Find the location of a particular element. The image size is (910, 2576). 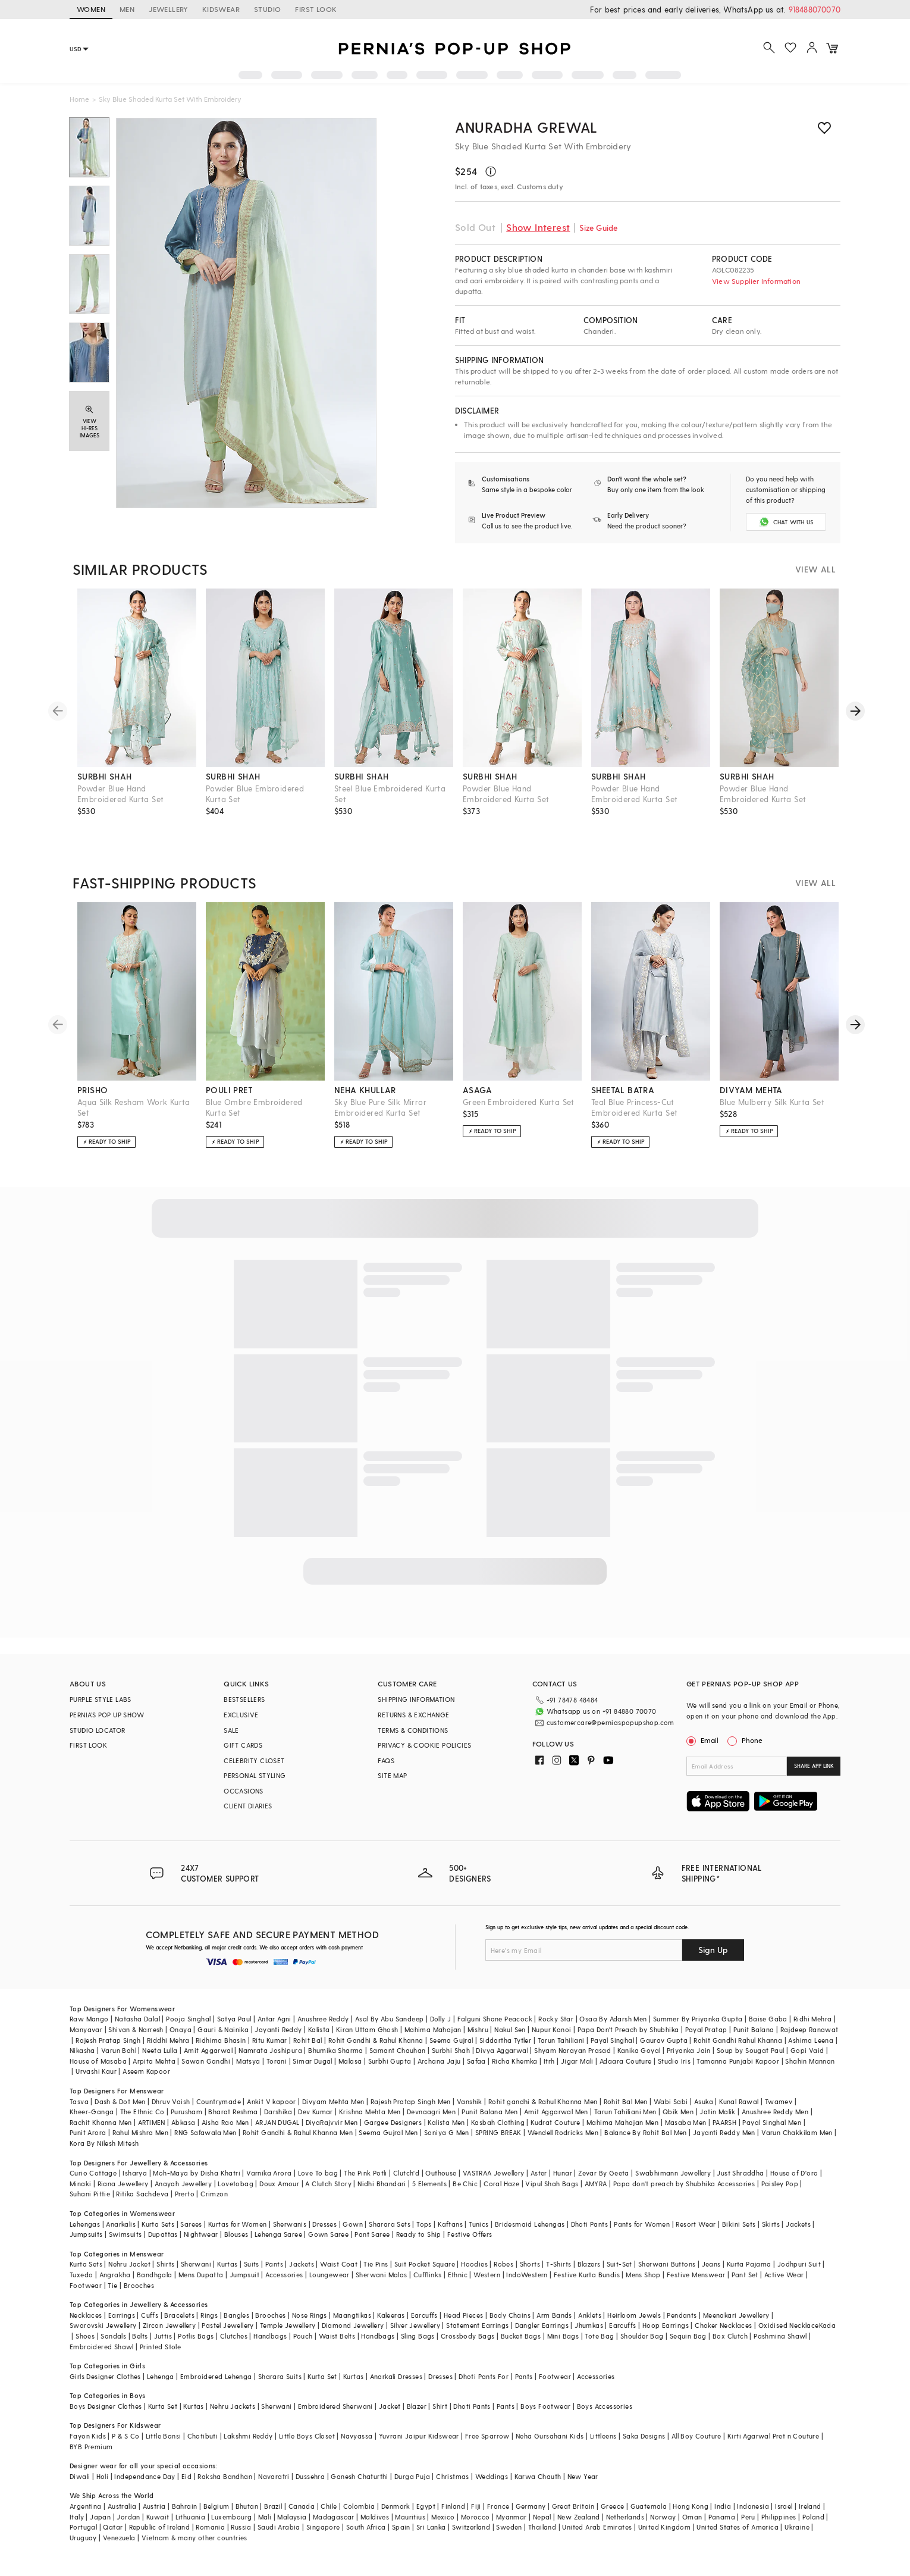

Silver Jewellery is located at coordinates (415, 2325).